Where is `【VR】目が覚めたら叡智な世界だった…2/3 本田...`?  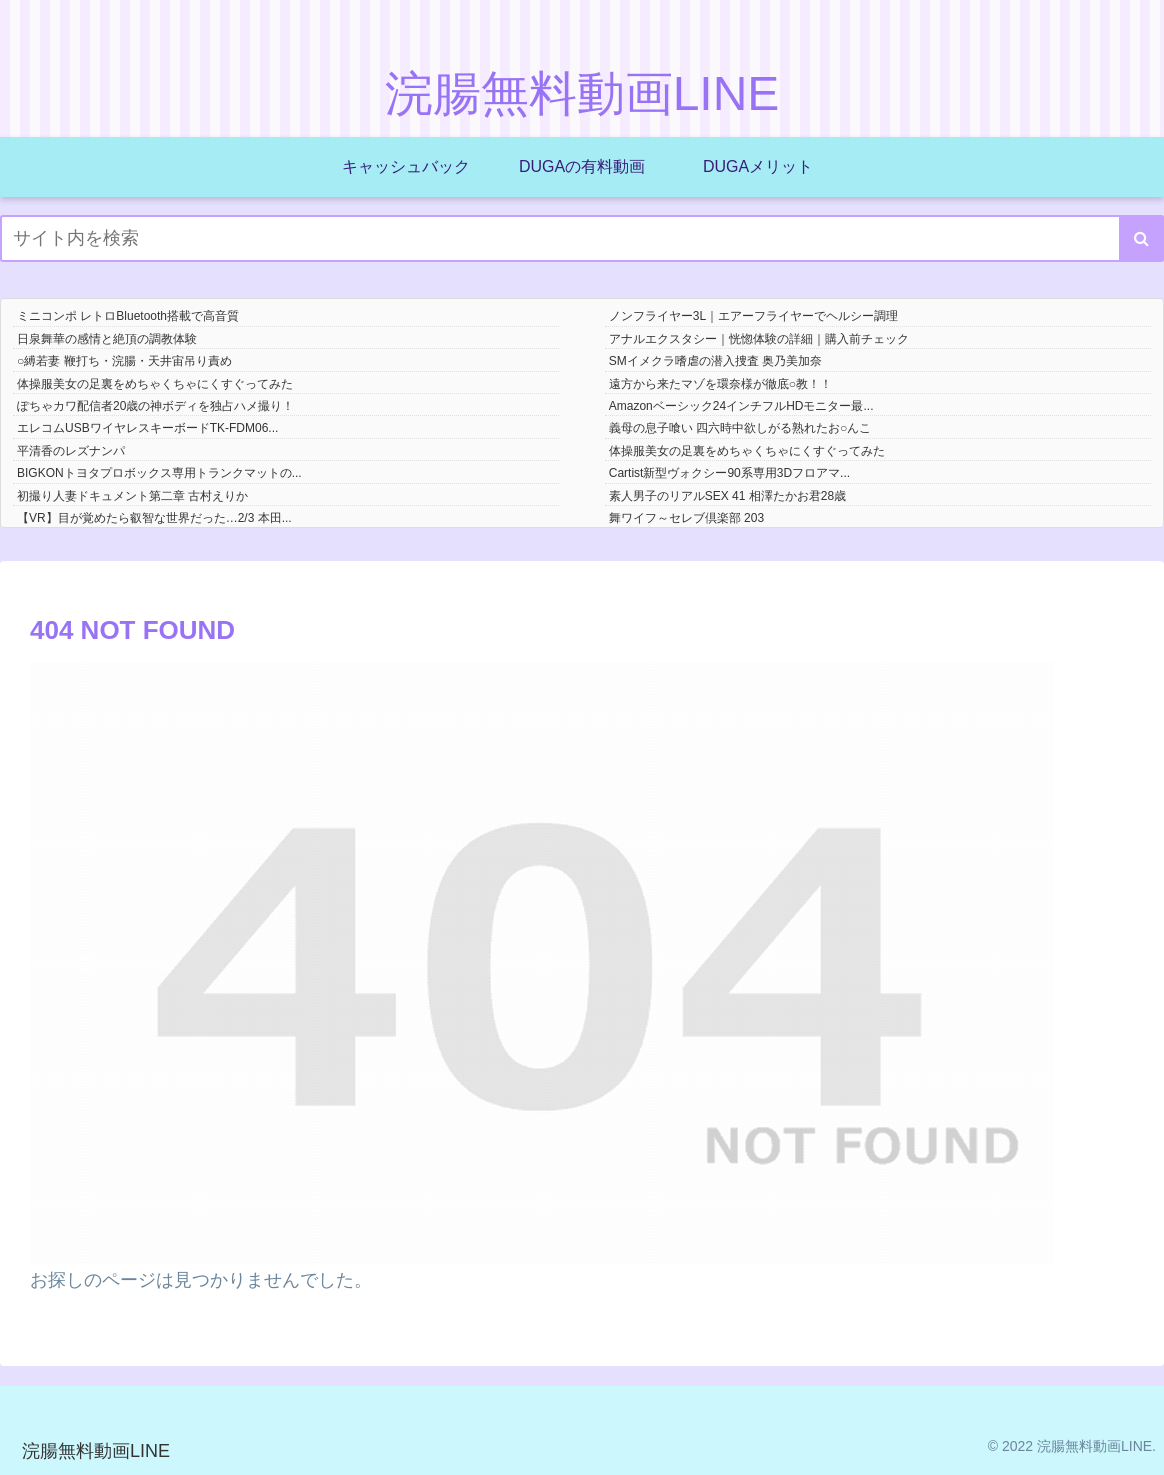
【VR】目が覚めたら叡智な世界だった…2/3 本田... is located at coordinates (154, 518).